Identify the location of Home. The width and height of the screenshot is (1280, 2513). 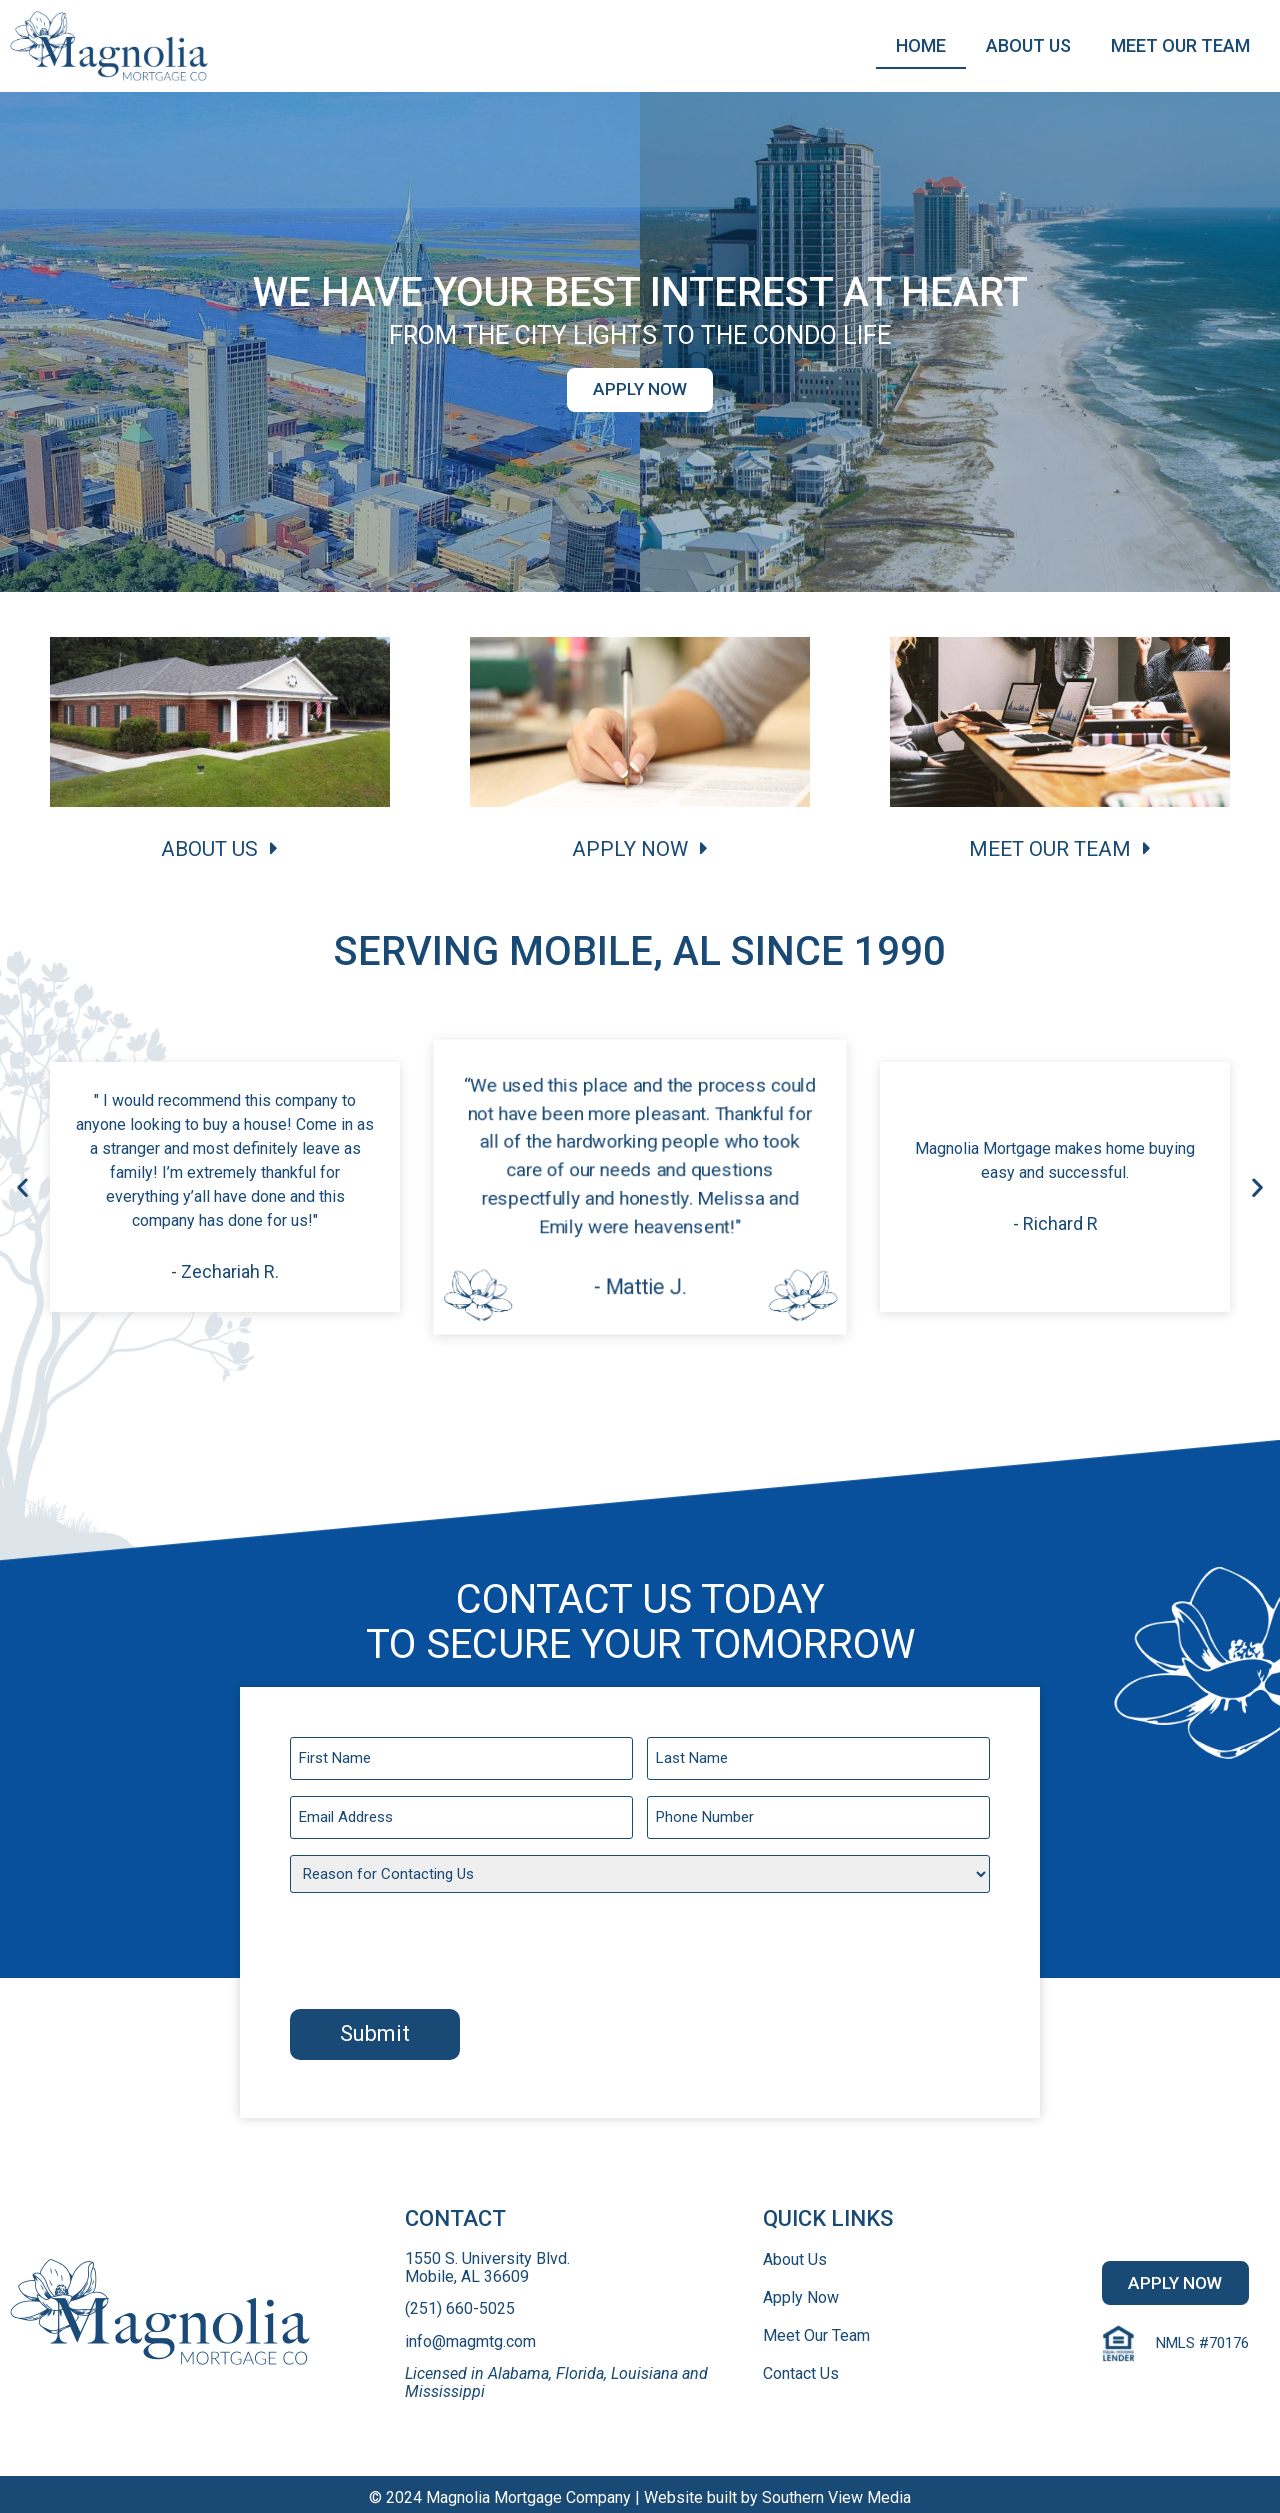
(921, 45).